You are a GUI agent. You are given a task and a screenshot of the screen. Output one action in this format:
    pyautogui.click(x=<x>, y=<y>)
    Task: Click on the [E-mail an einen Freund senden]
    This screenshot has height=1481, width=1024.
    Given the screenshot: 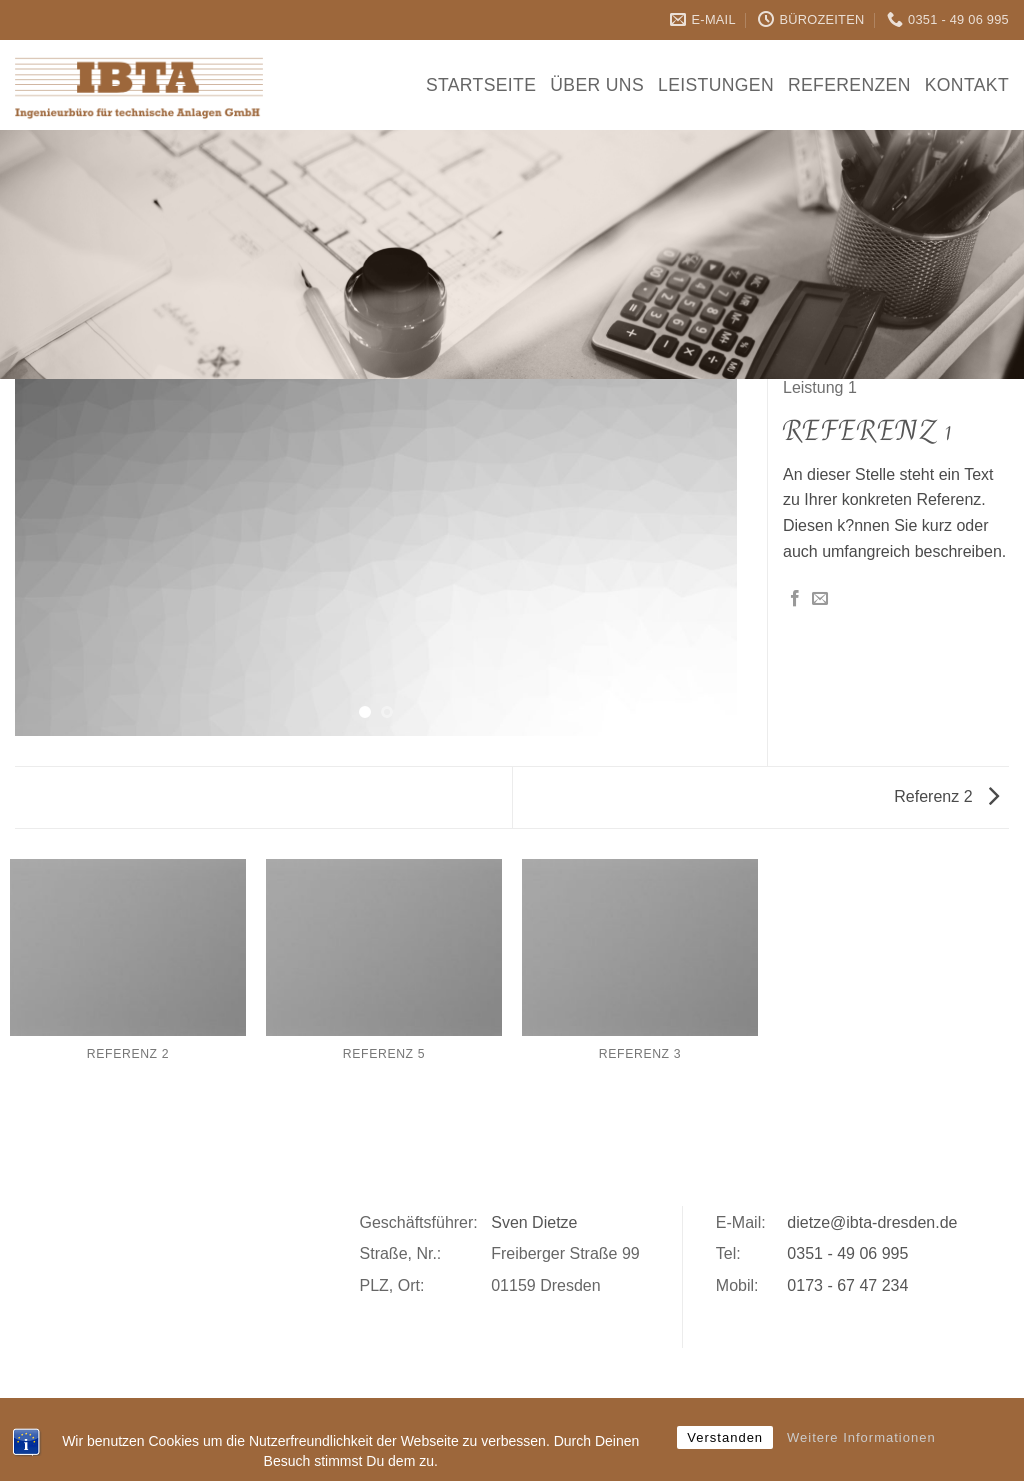 What is the action you would take?
    pyautogui.click(x=820, y=599)
    